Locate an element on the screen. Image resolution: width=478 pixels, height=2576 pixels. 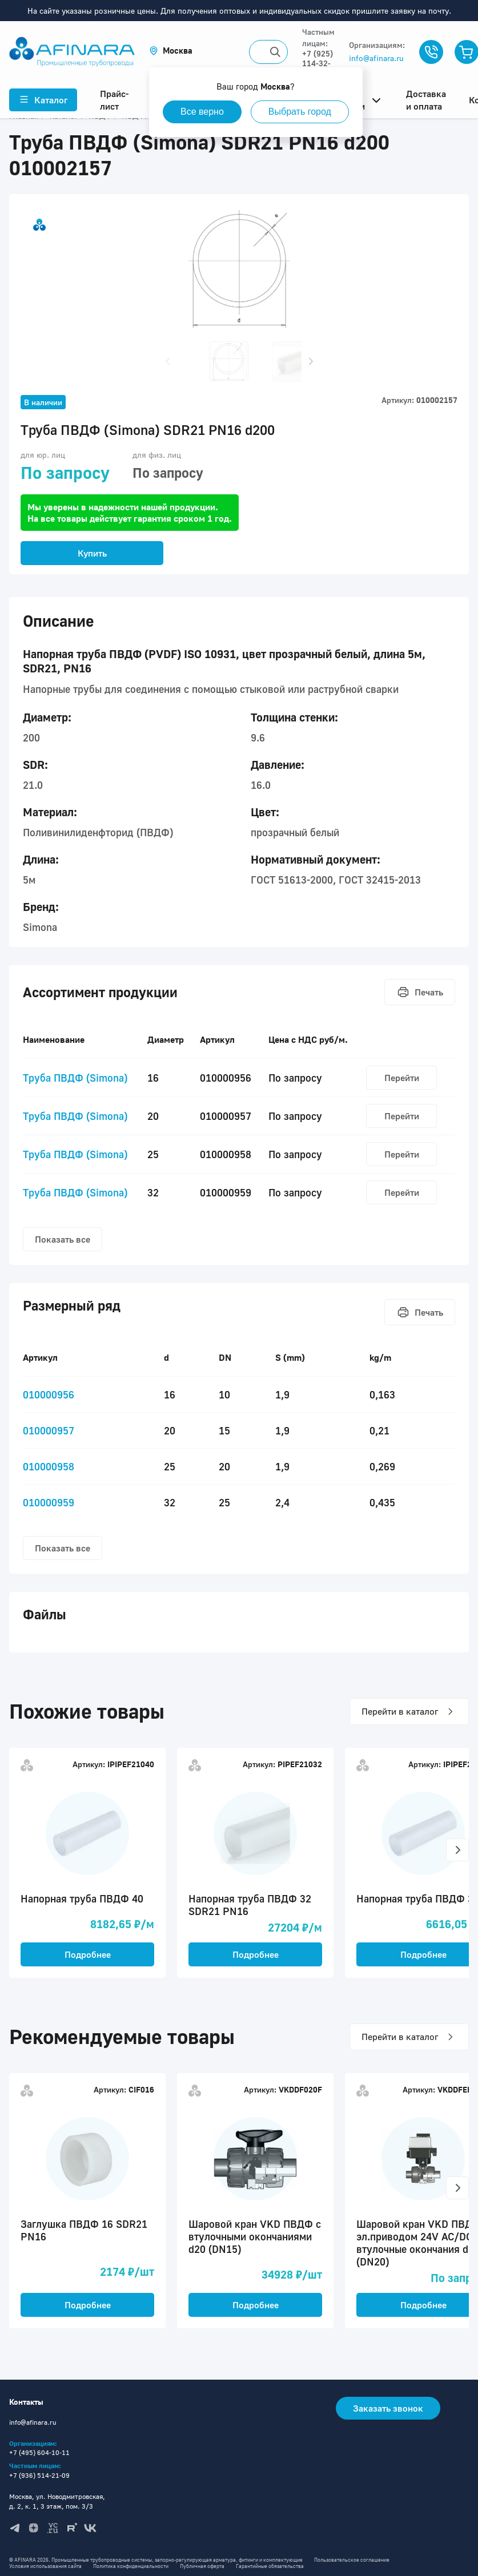
010000959 is located at coordinates (48, 1502).